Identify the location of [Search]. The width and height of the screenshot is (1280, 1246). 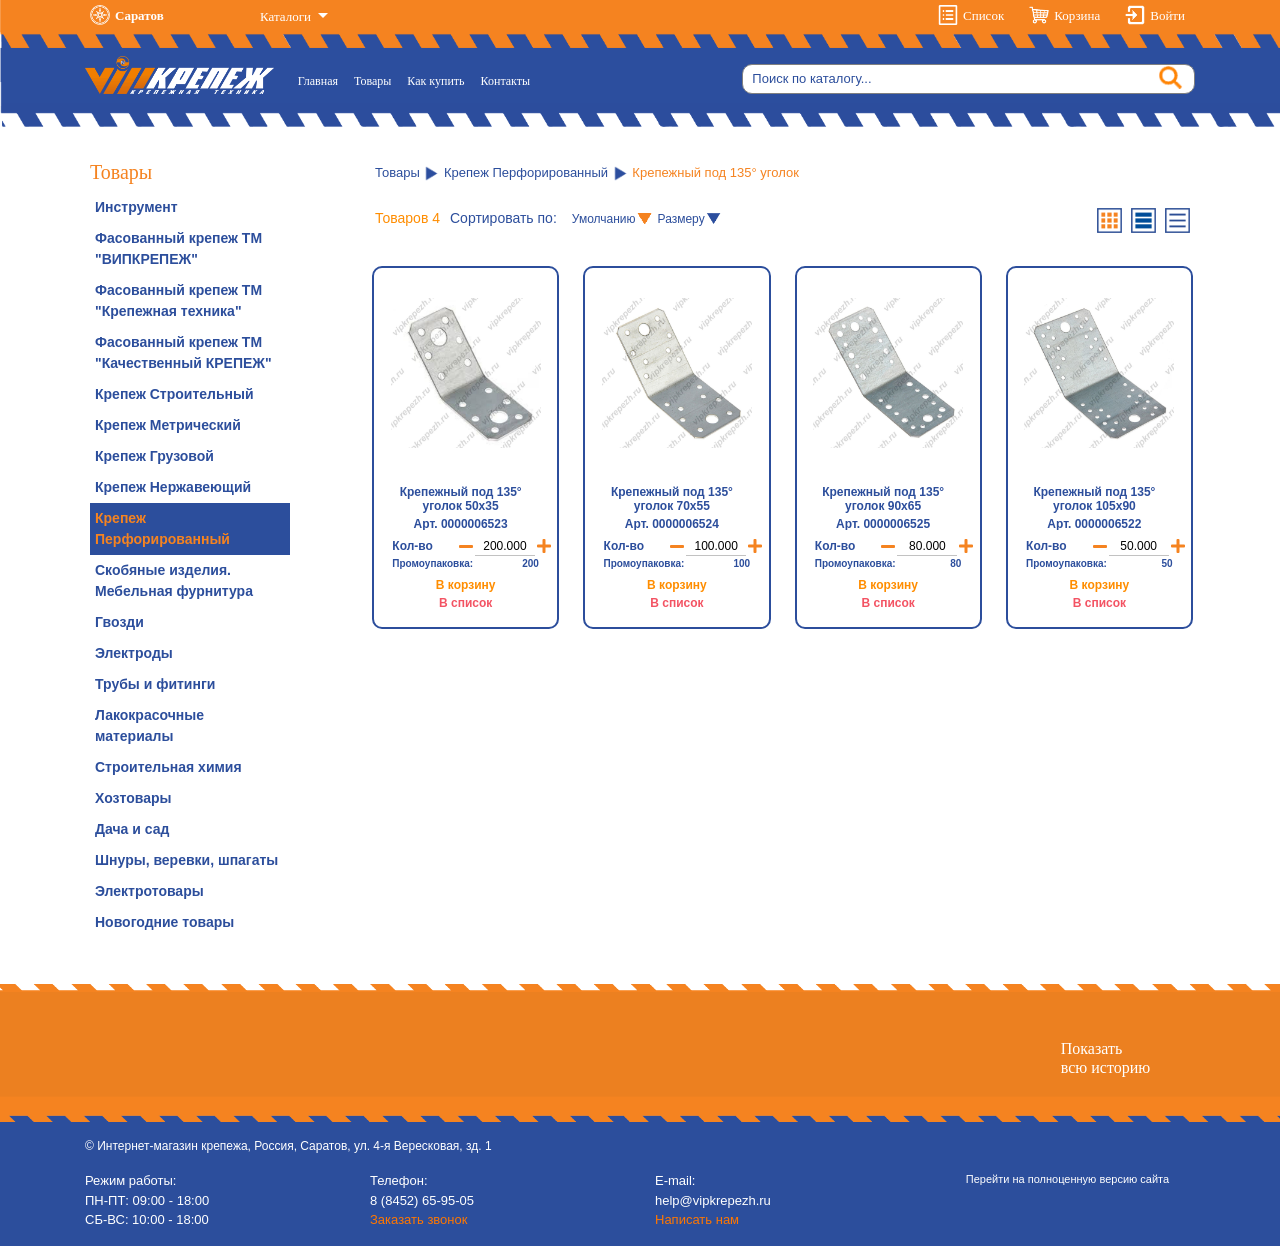
(968, 79).